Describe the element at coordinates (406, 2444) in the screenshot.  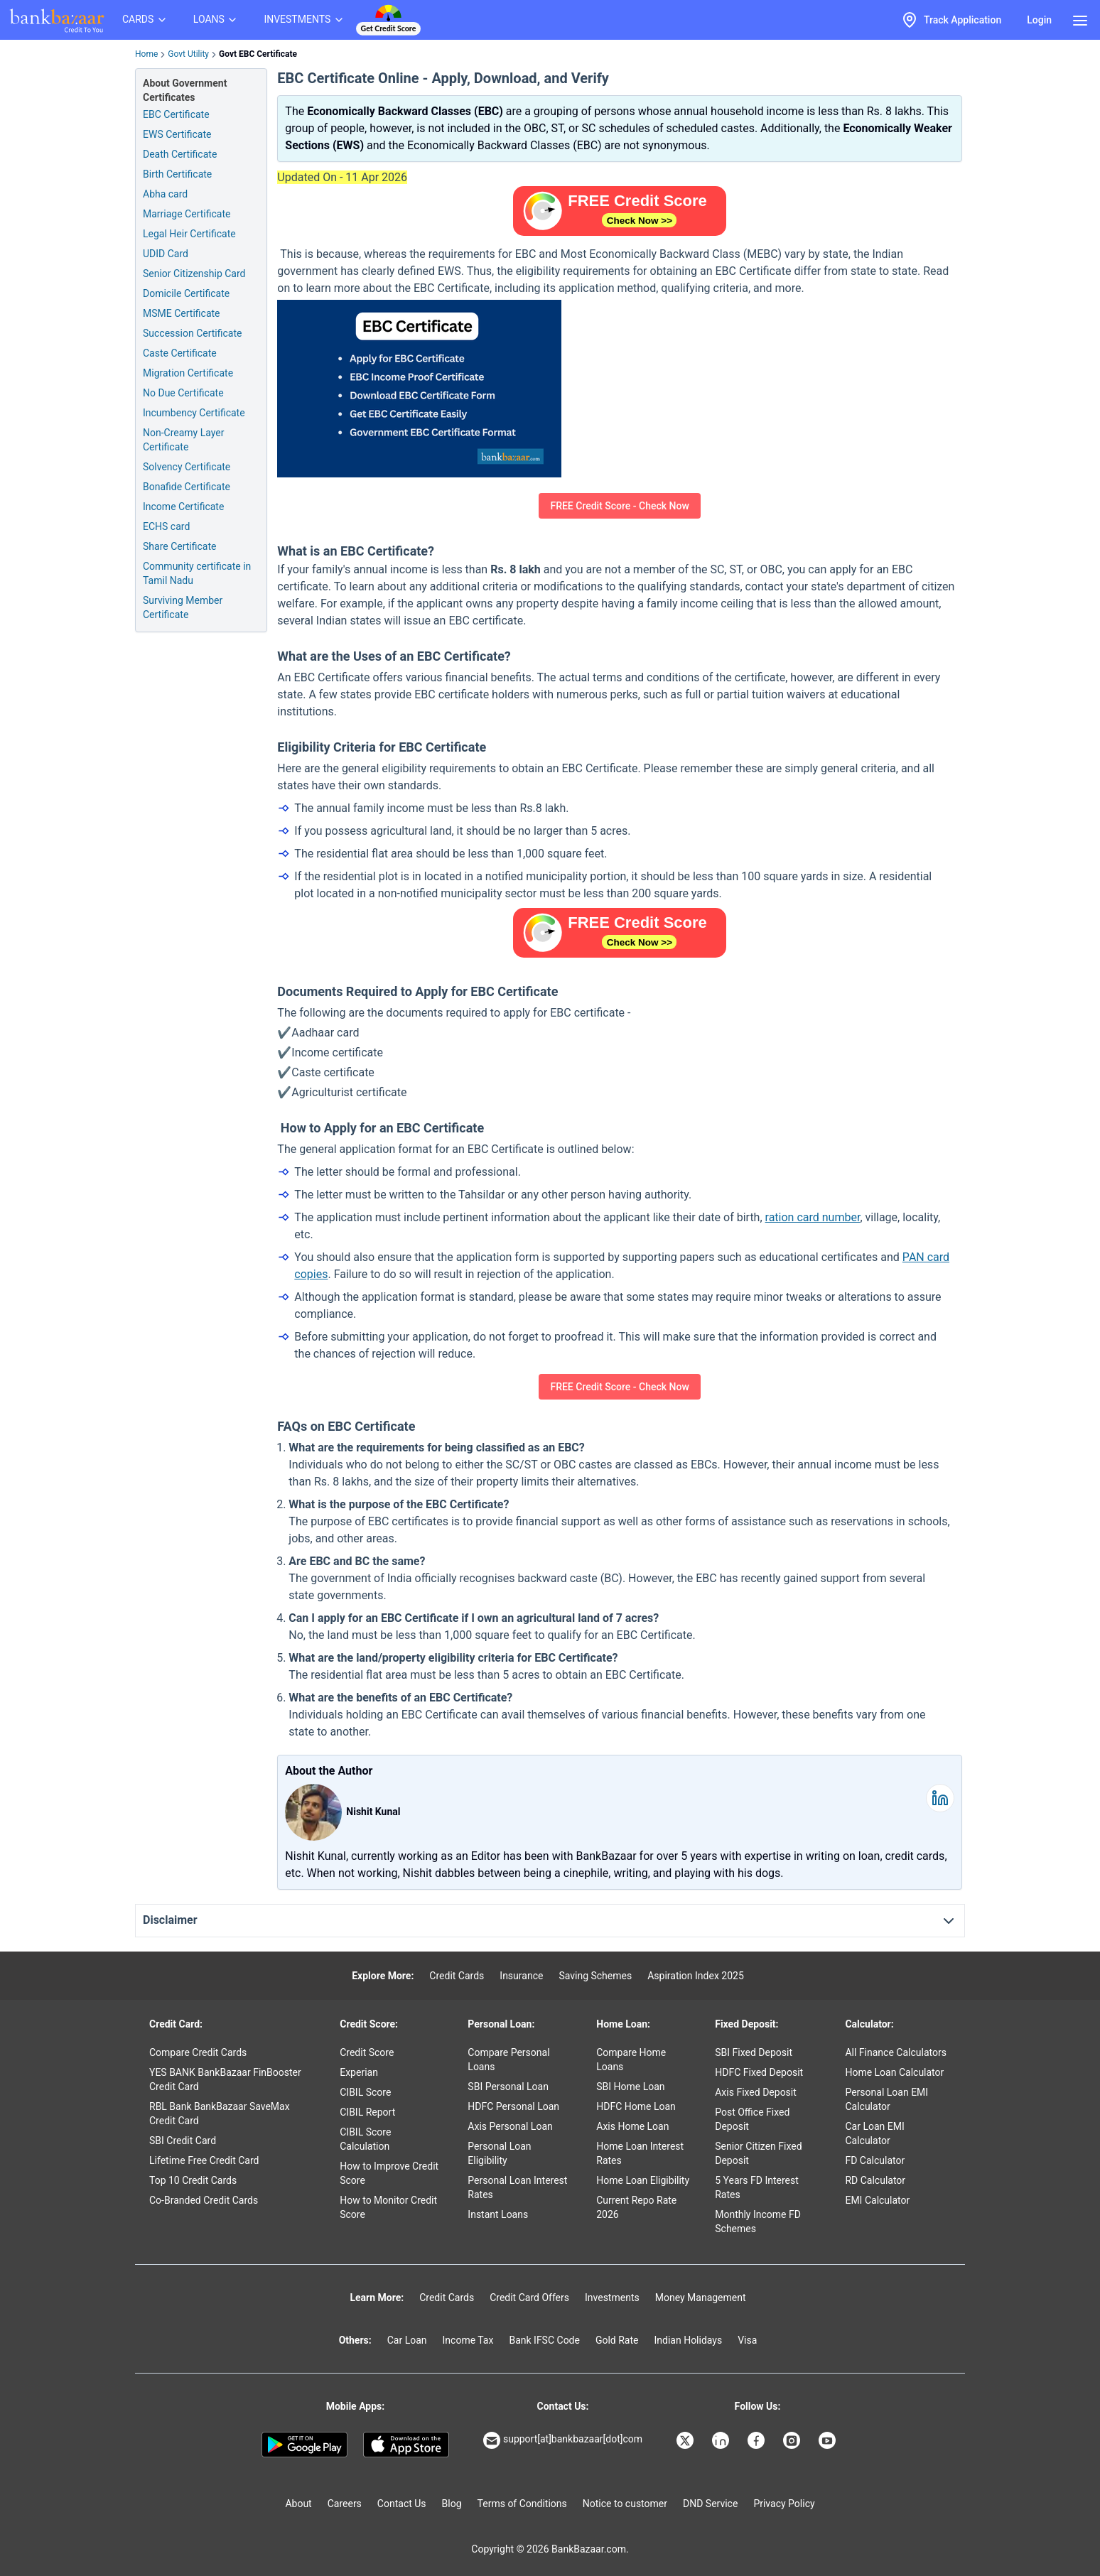
I see `[Apple Store]` at that location.